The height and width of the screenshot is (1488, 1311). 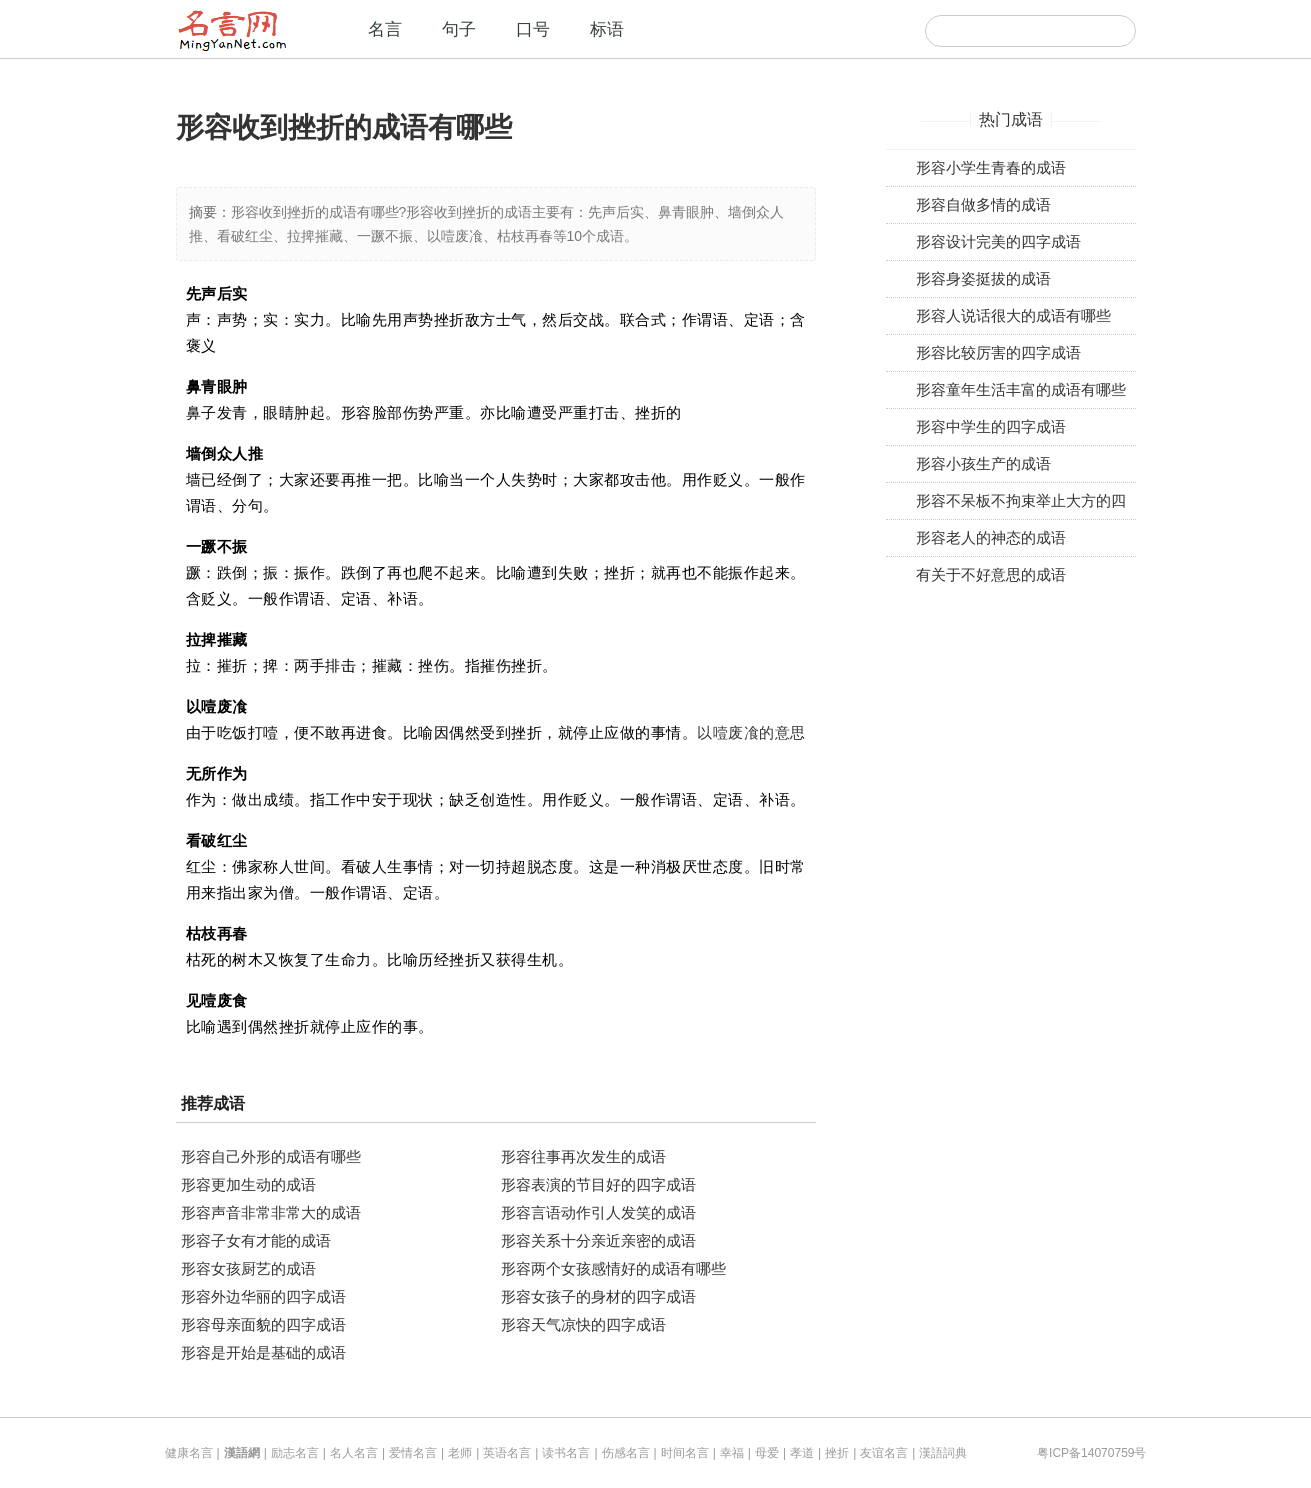 I want to click on 形容比较厉害的四字成语, so click(x=998, y=352).